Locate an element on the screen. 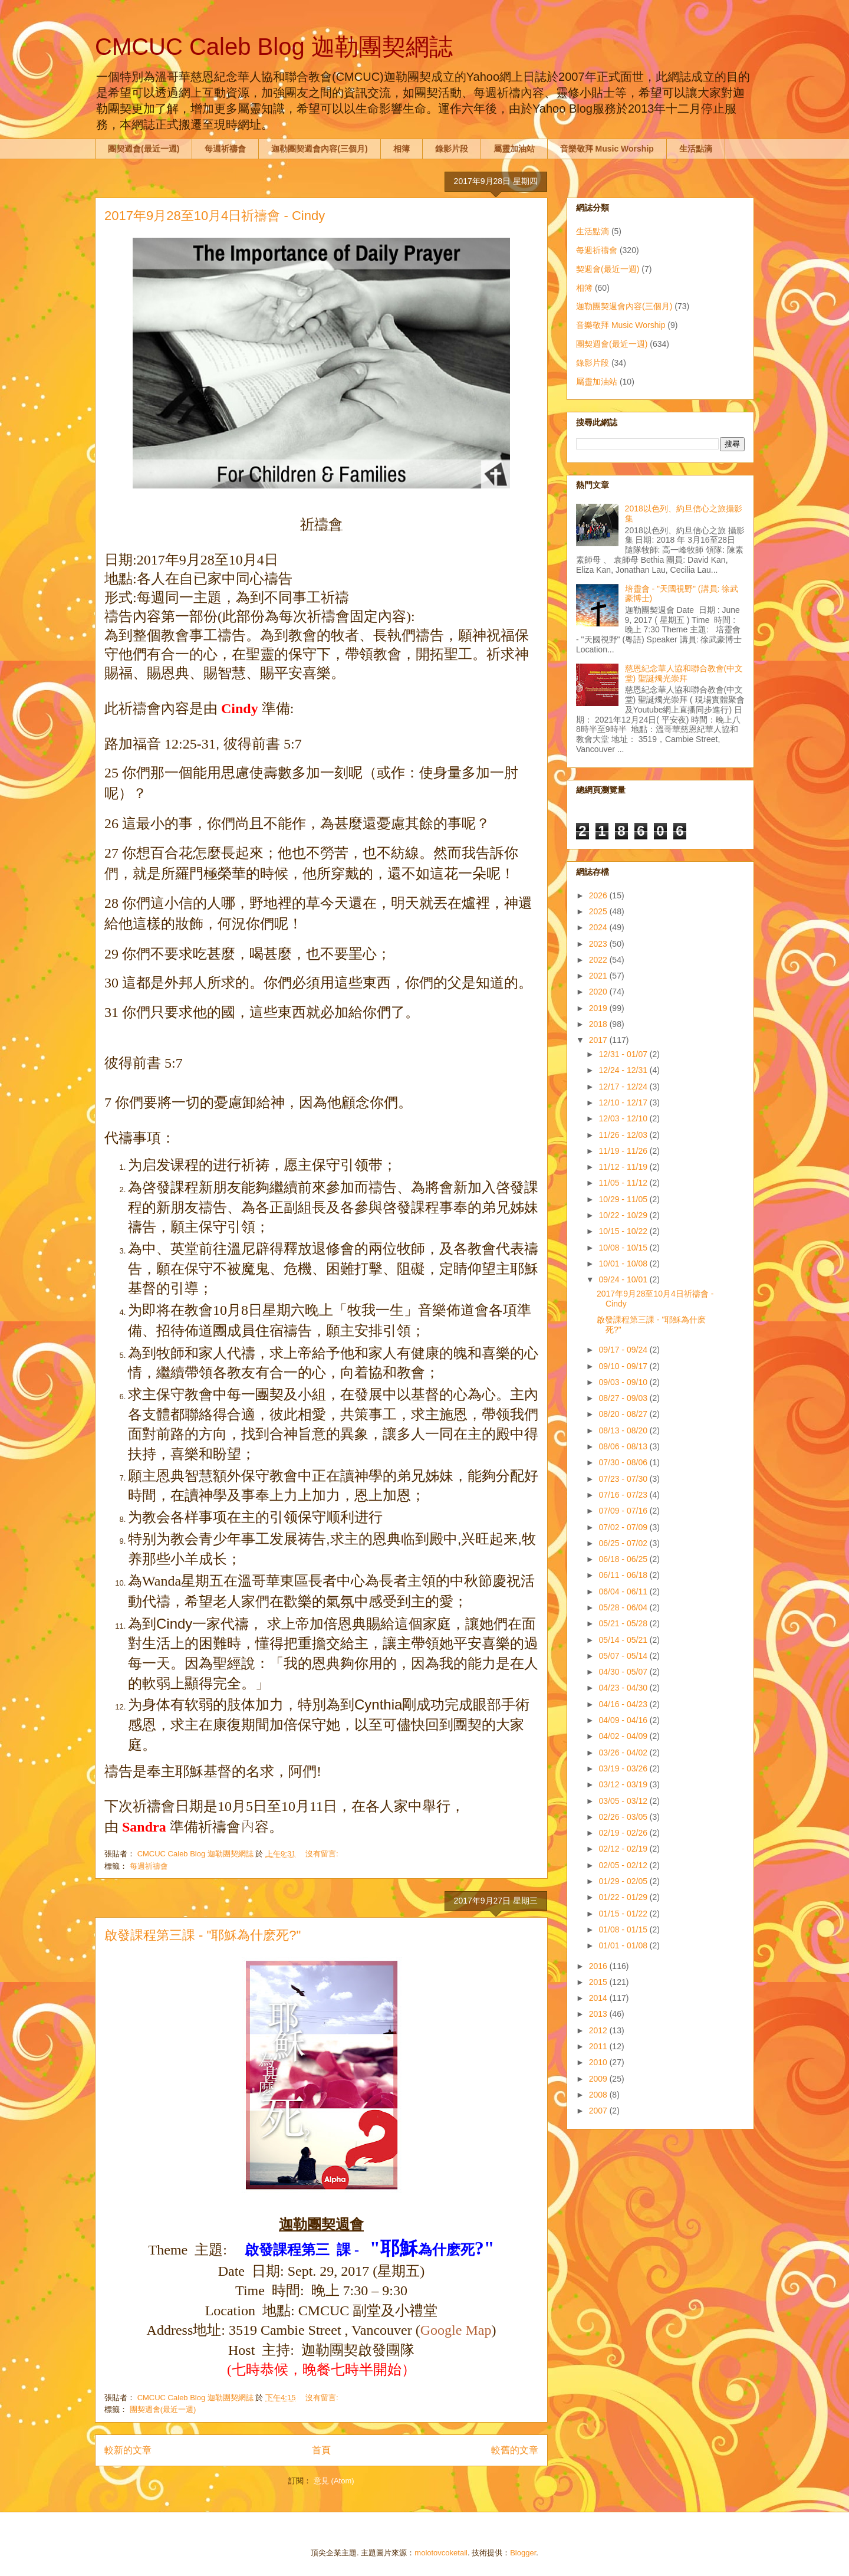 This screenshot has width=849, height=2576. 09/24 - 10/01 is located at coordinates (623, 1279).